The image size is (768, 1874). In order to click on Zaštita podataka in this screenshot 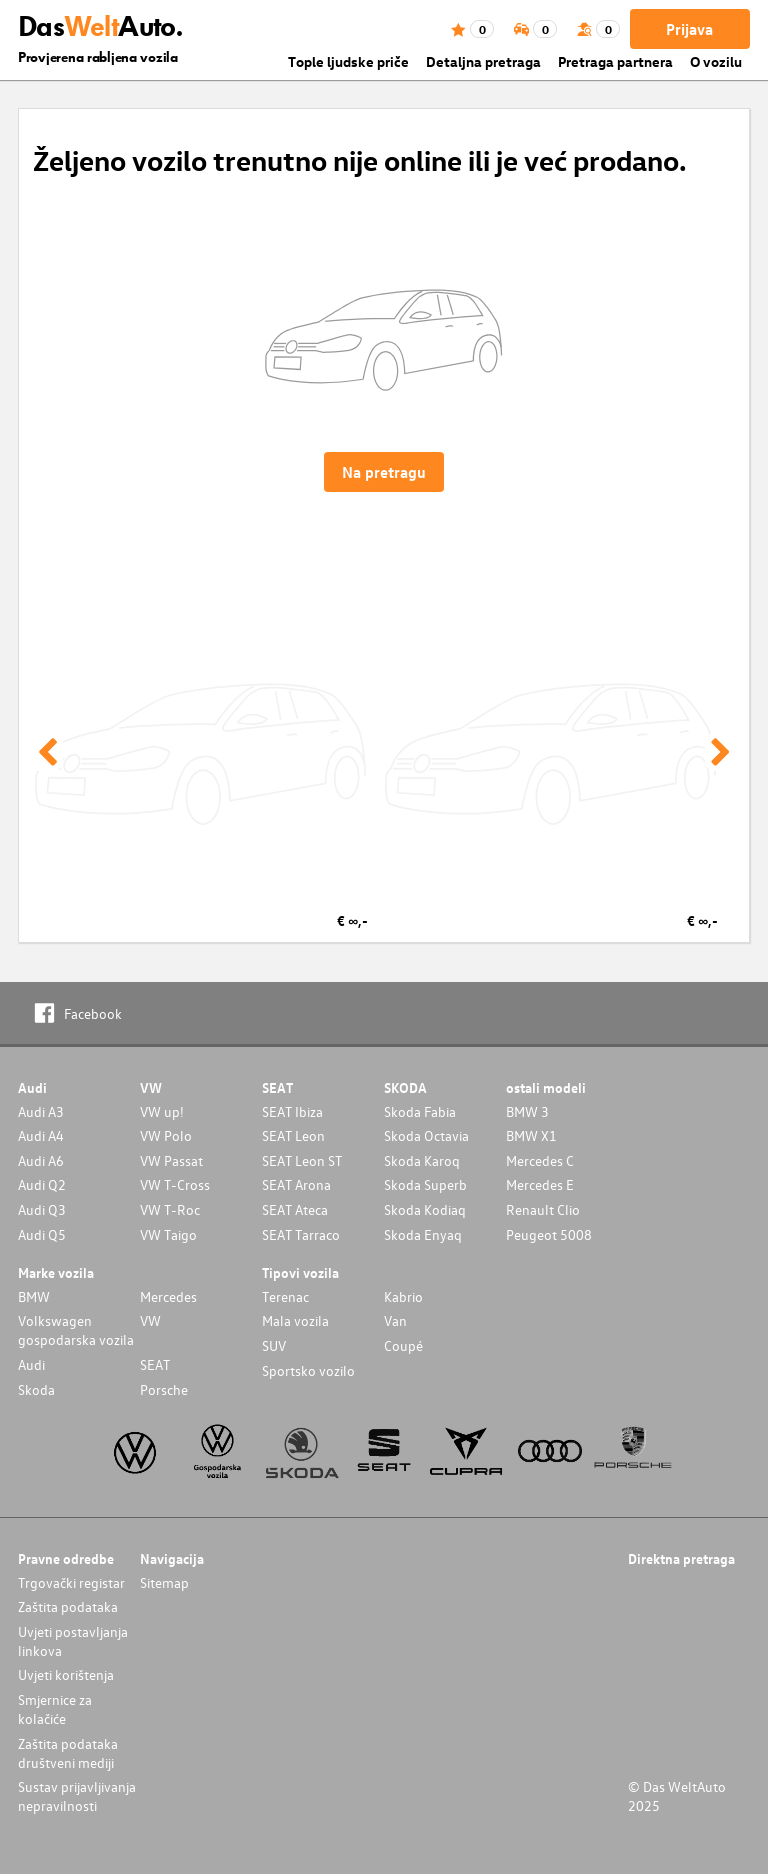, I will do `click(68, 1606)`.